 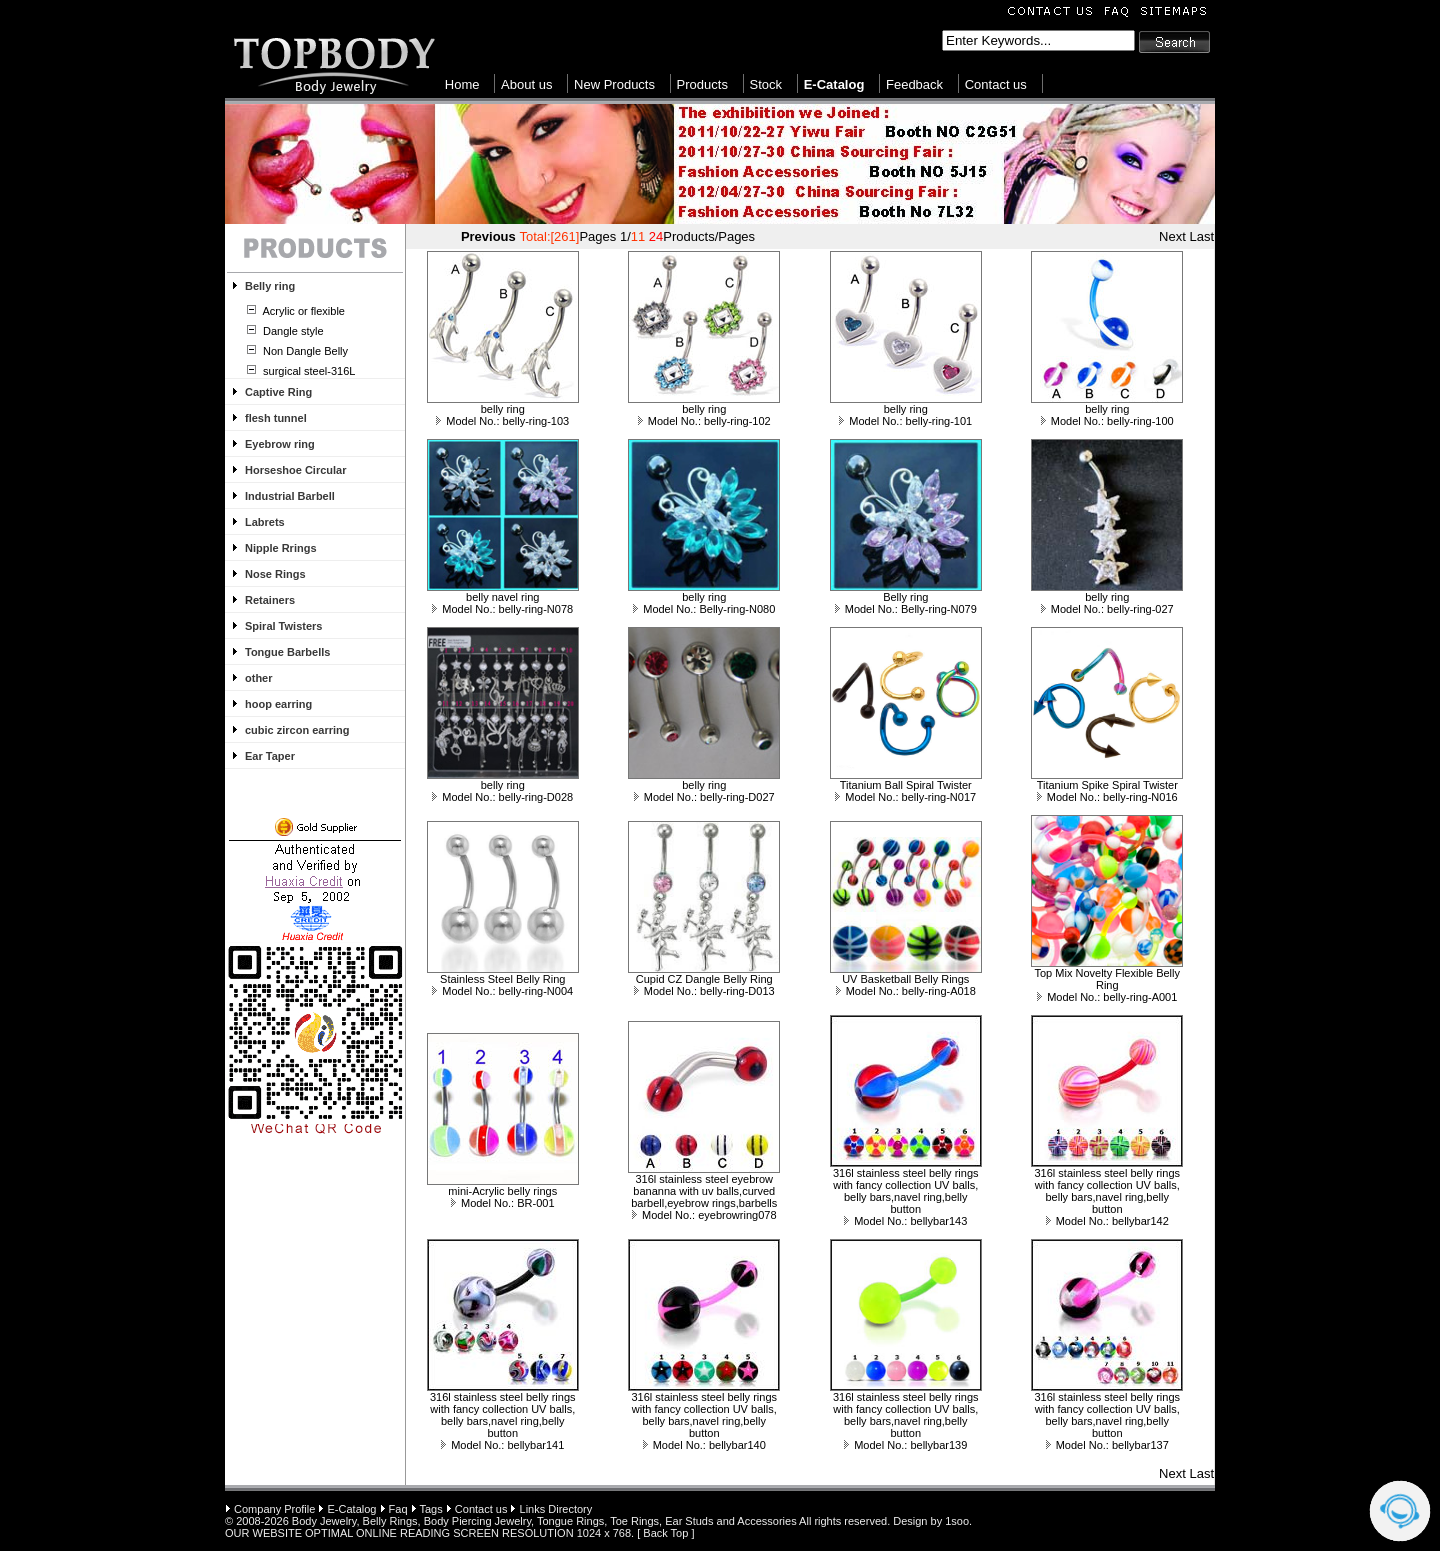 I want to click on Company Profile, so click(x=274, y=1509).